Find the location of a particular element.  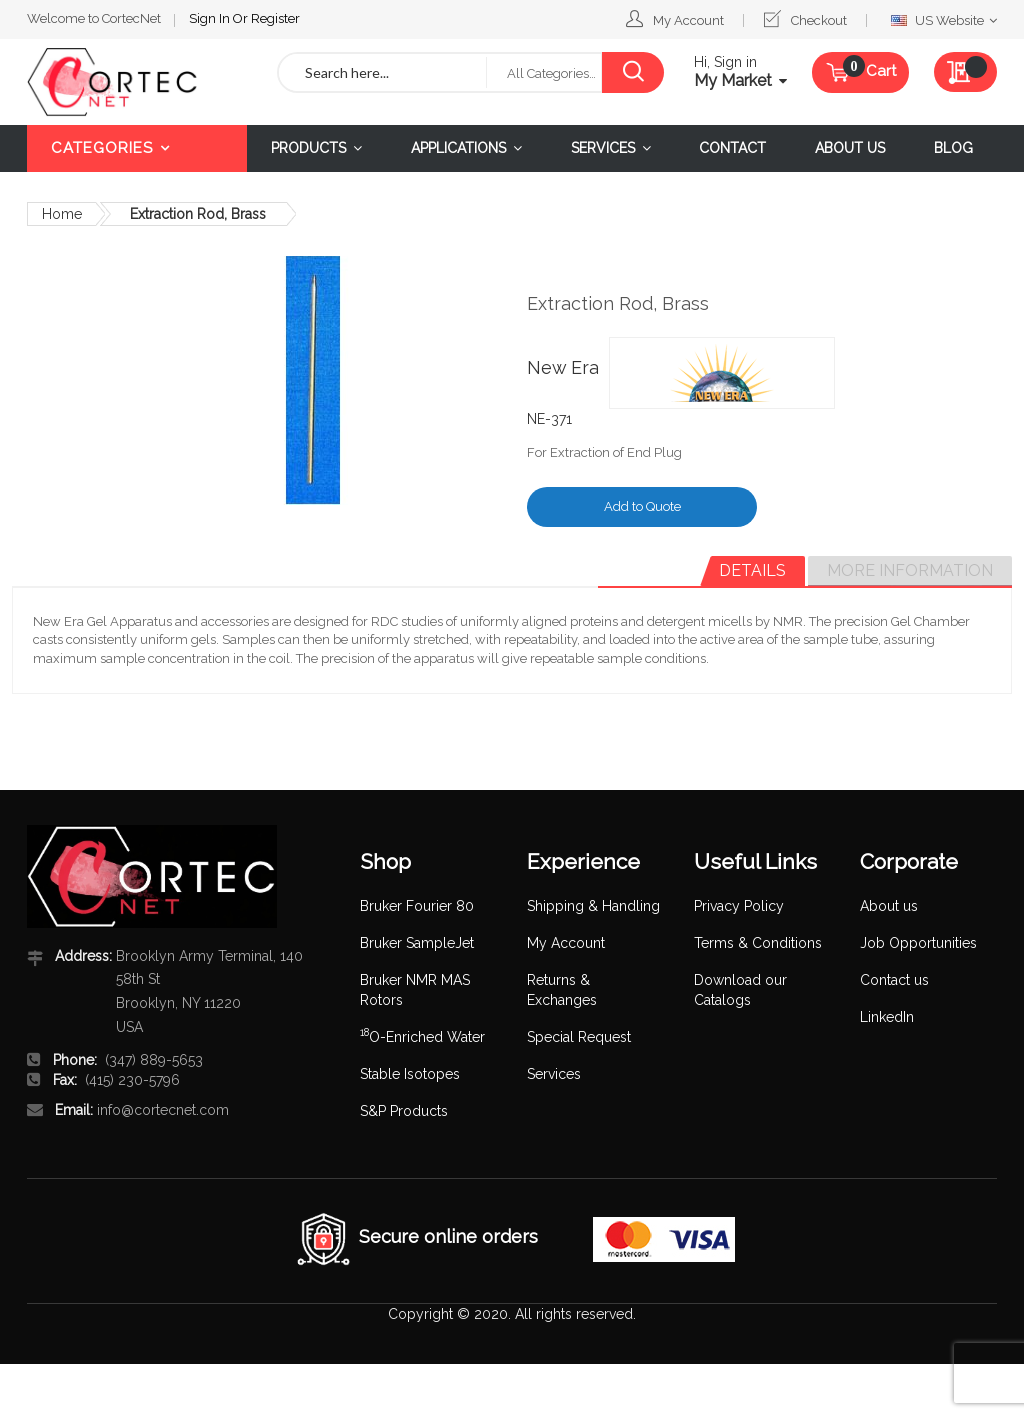

[tab] is located at coordinates (752, 571).